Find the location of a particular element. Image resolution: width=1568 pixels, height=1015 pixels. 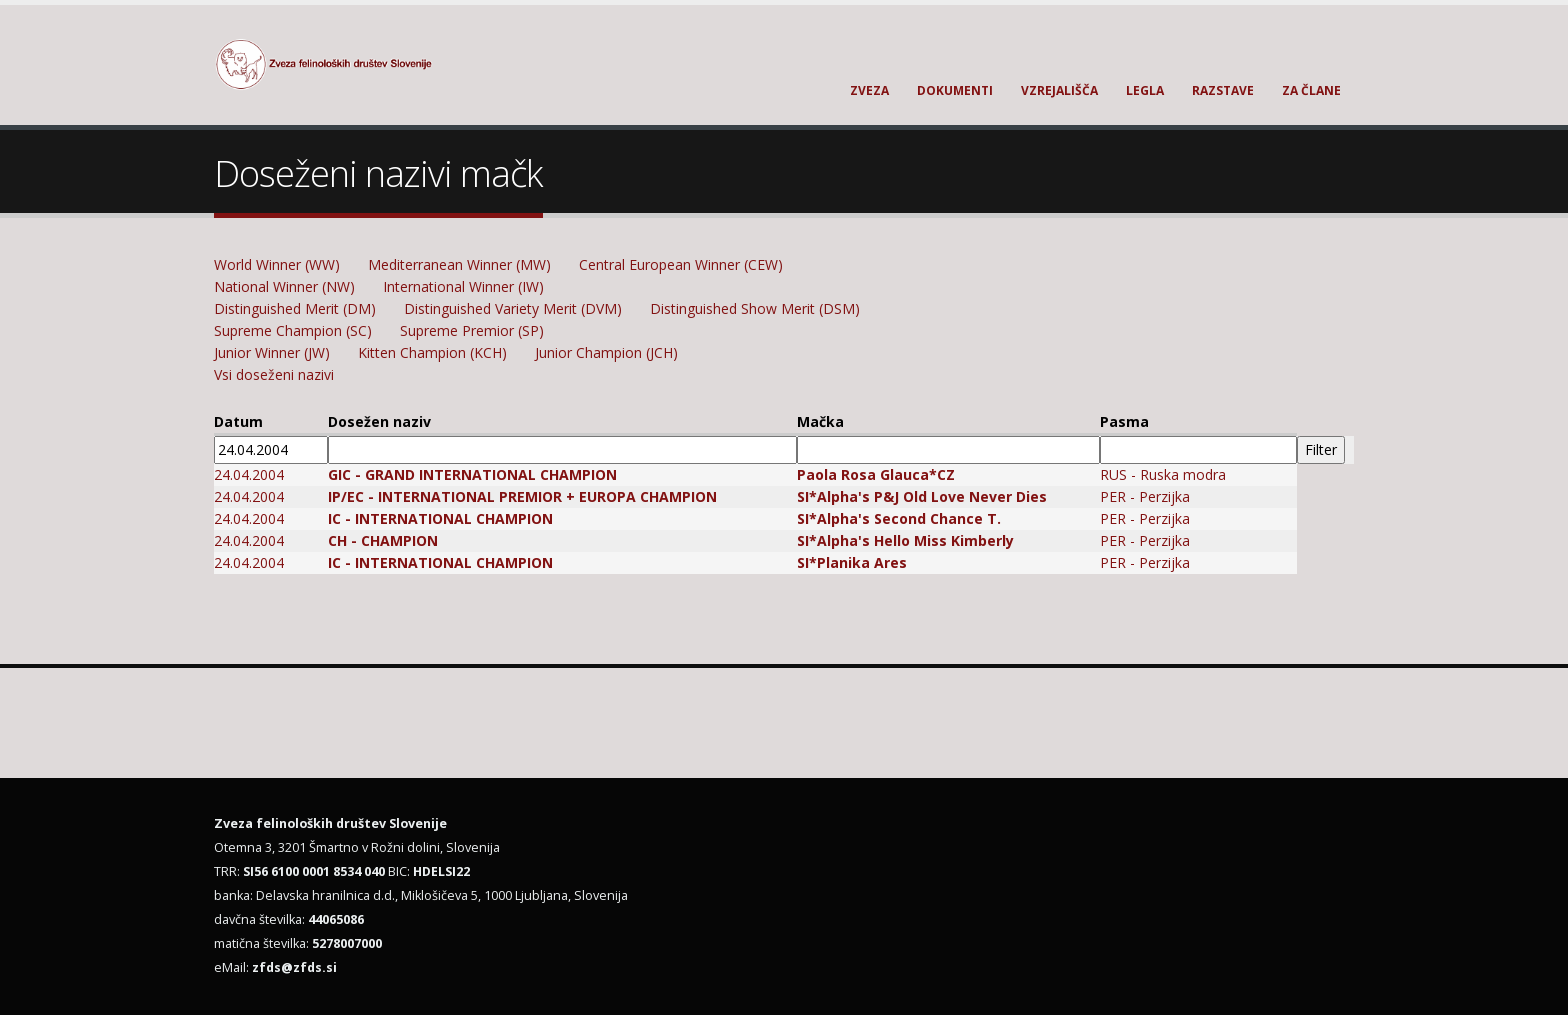

International Winner (IW) is located at coordinates (463, 286).